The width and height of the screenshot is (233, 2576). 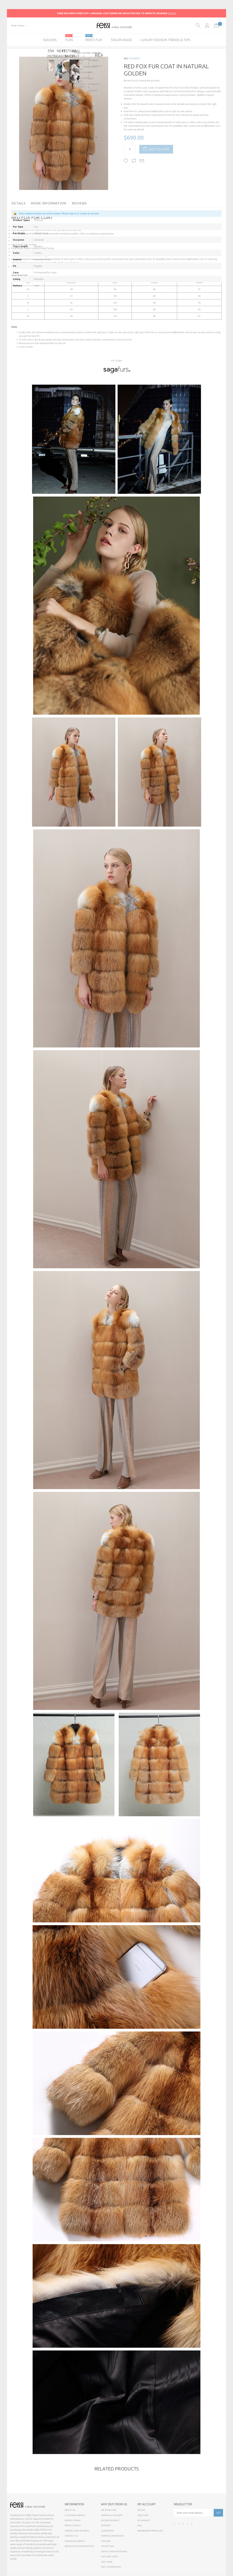 What do you see at coordinates (107, 2546) in the screenshot?
I see `Group sale` at bounding box center [107, 2546].